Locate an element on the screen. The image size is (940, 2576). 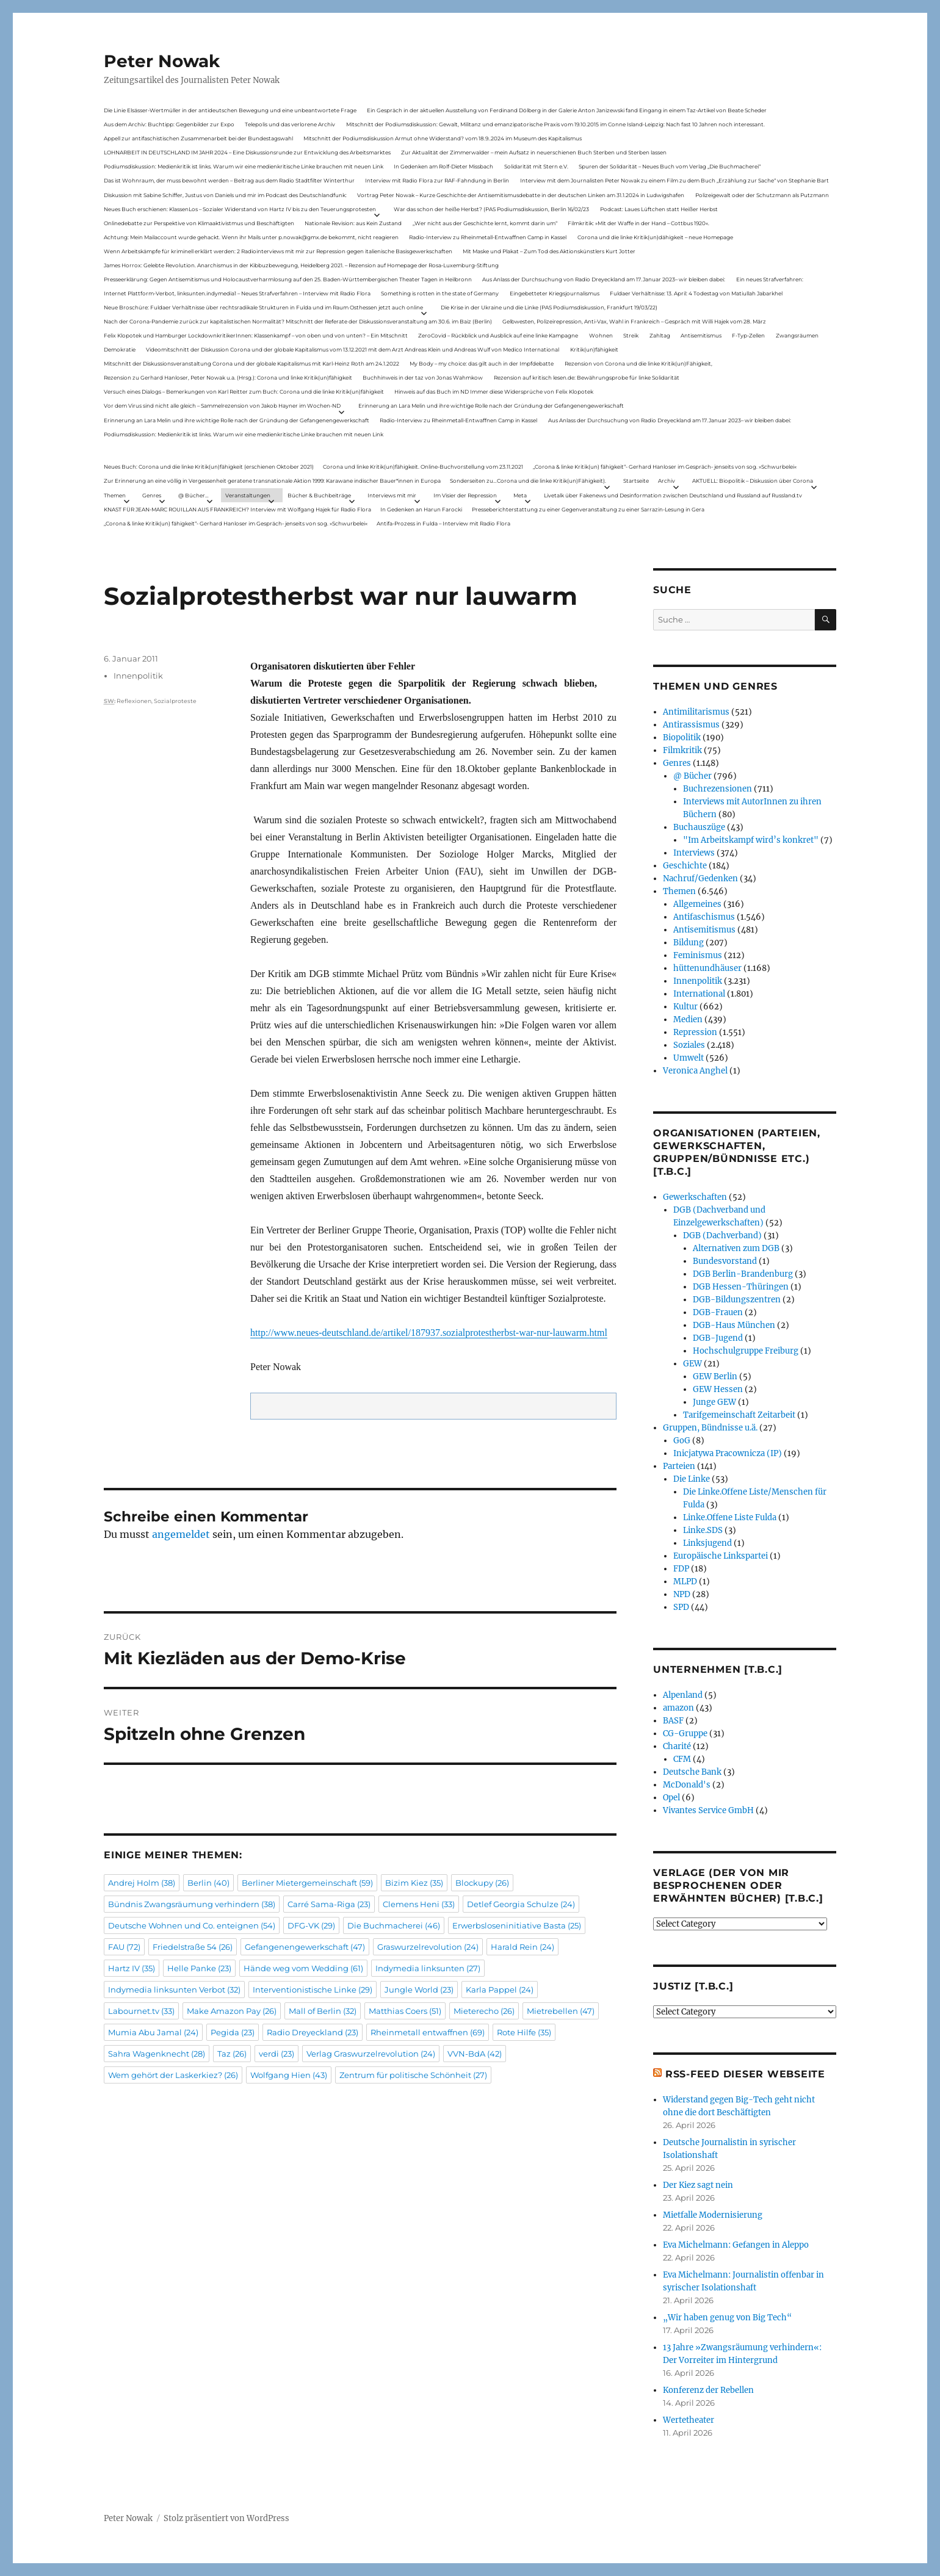
Buchrezensionen is located at coordinates (717, 789).